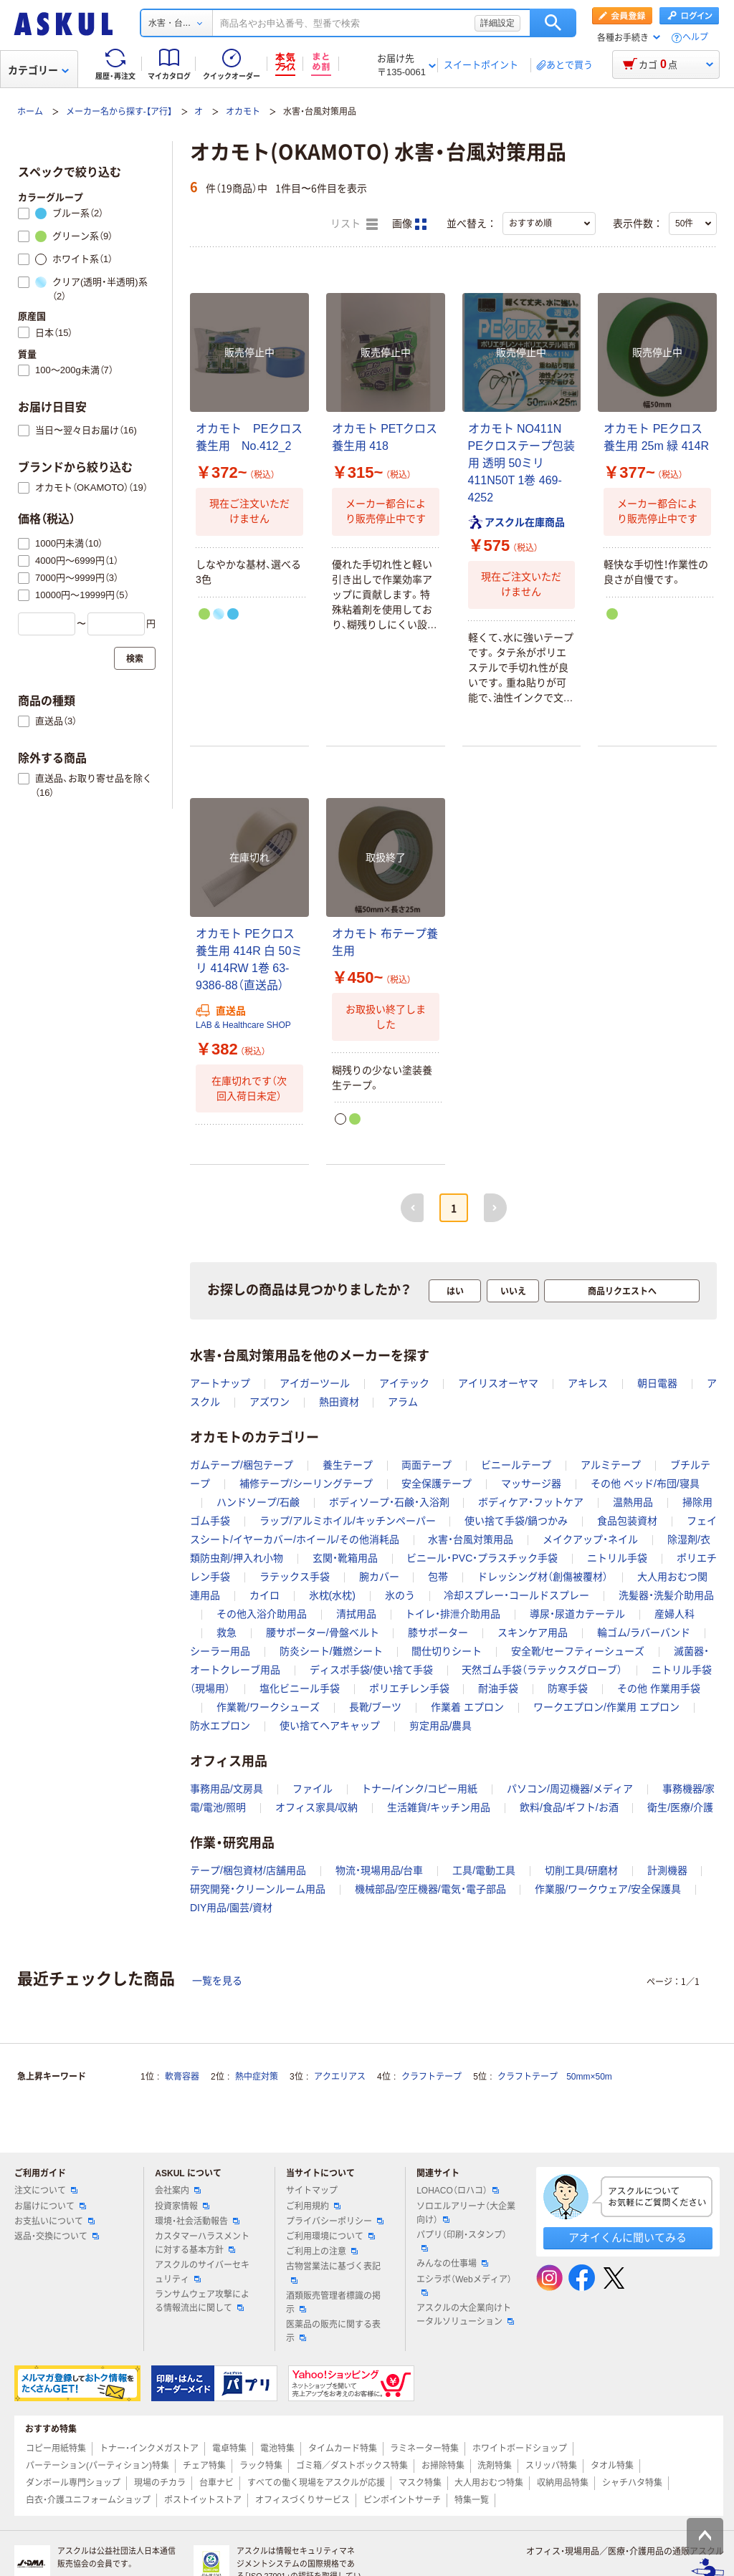 The image size is (734, 2576). What do you see at coordinates (577, 1614) in the screenshot?
I see `導尿・尿道カテーテル` at bounding box center [577, 1614].